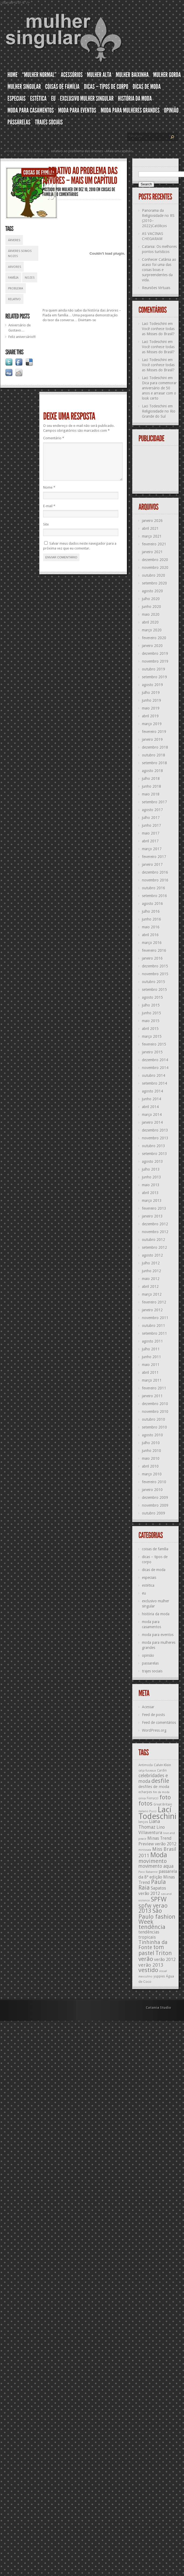 The height and width of the screenshot is (2576, 184). Describe the element at coordinates (151, 1005) in the screenshot. I see `julho 2015` at that location.